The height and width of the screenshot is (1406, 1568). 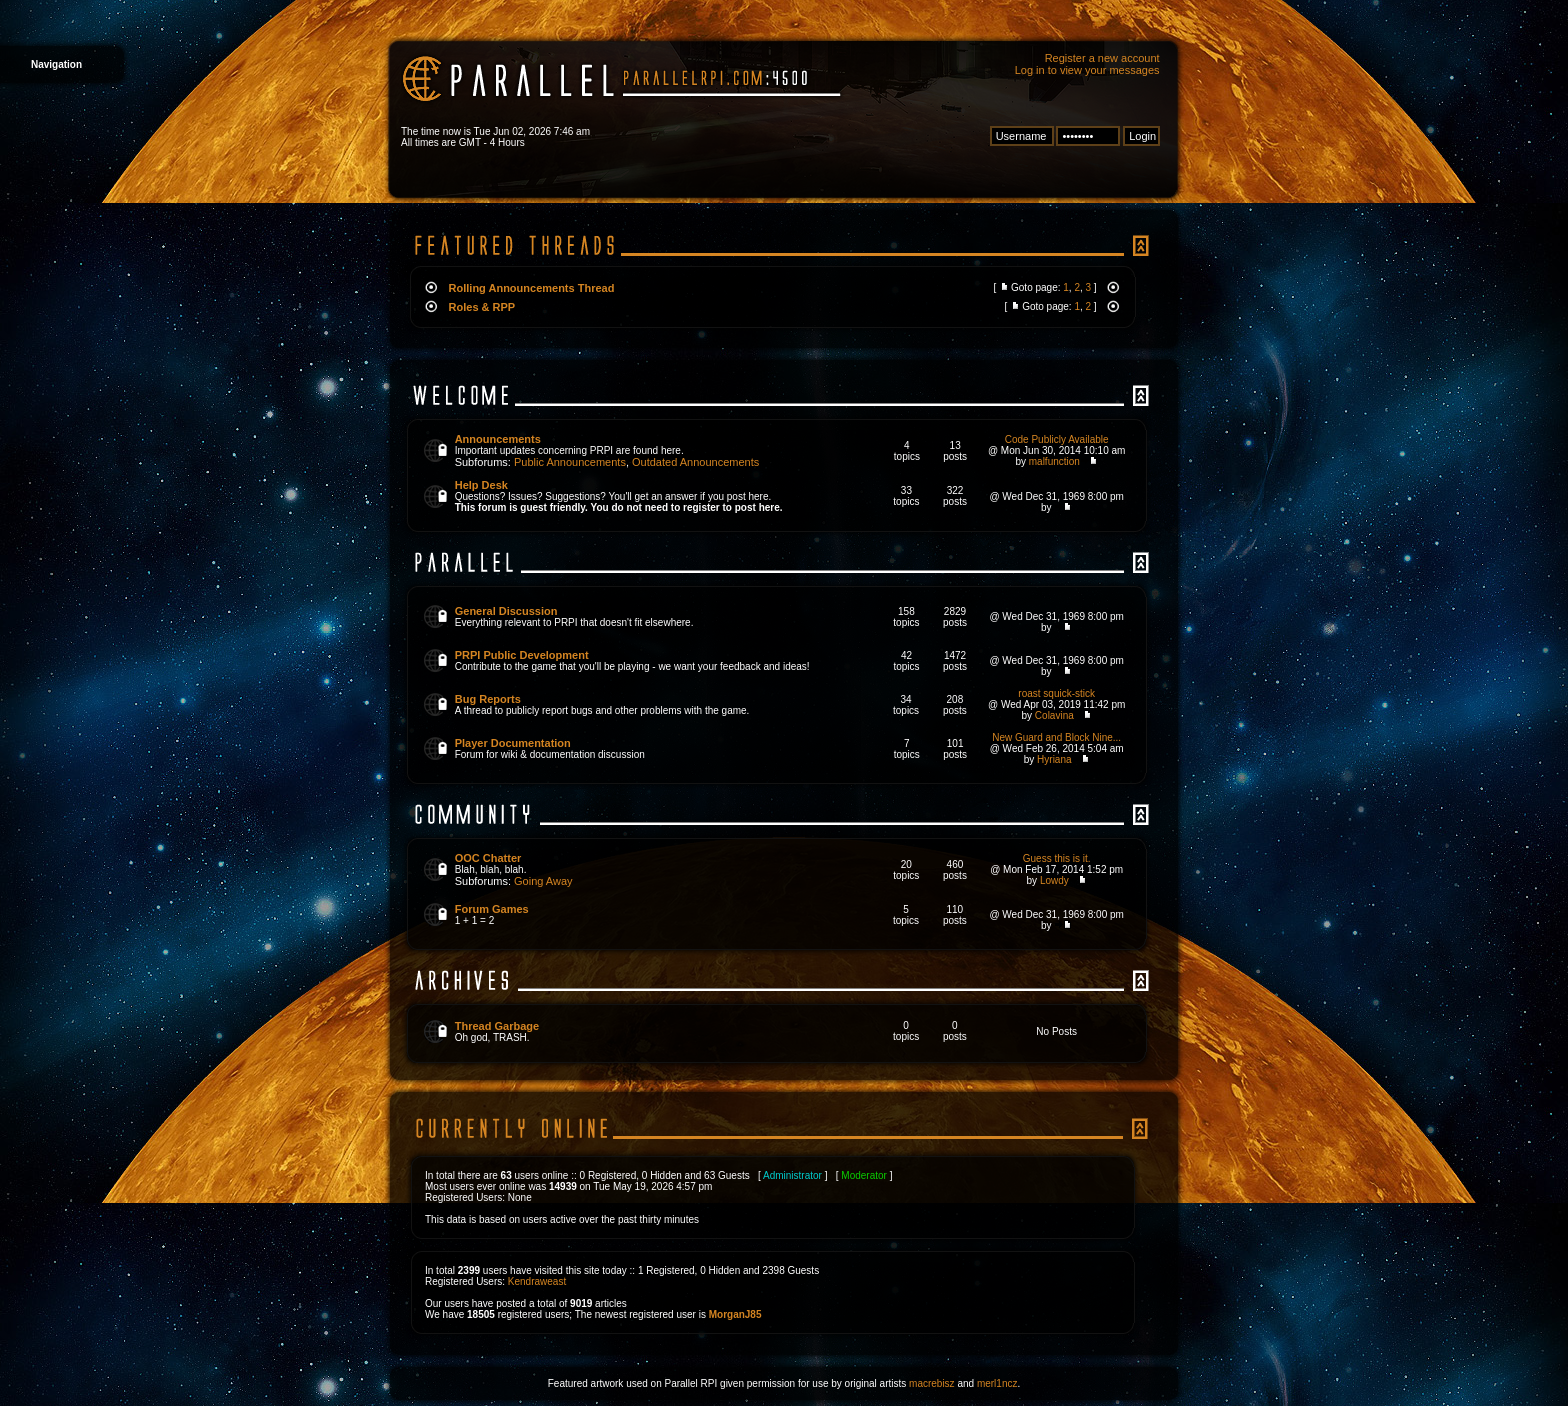 What do you see at coordinates (932, 1383) in the screenshot?
I see `macrebisz` at bounding box center [932, 1383].